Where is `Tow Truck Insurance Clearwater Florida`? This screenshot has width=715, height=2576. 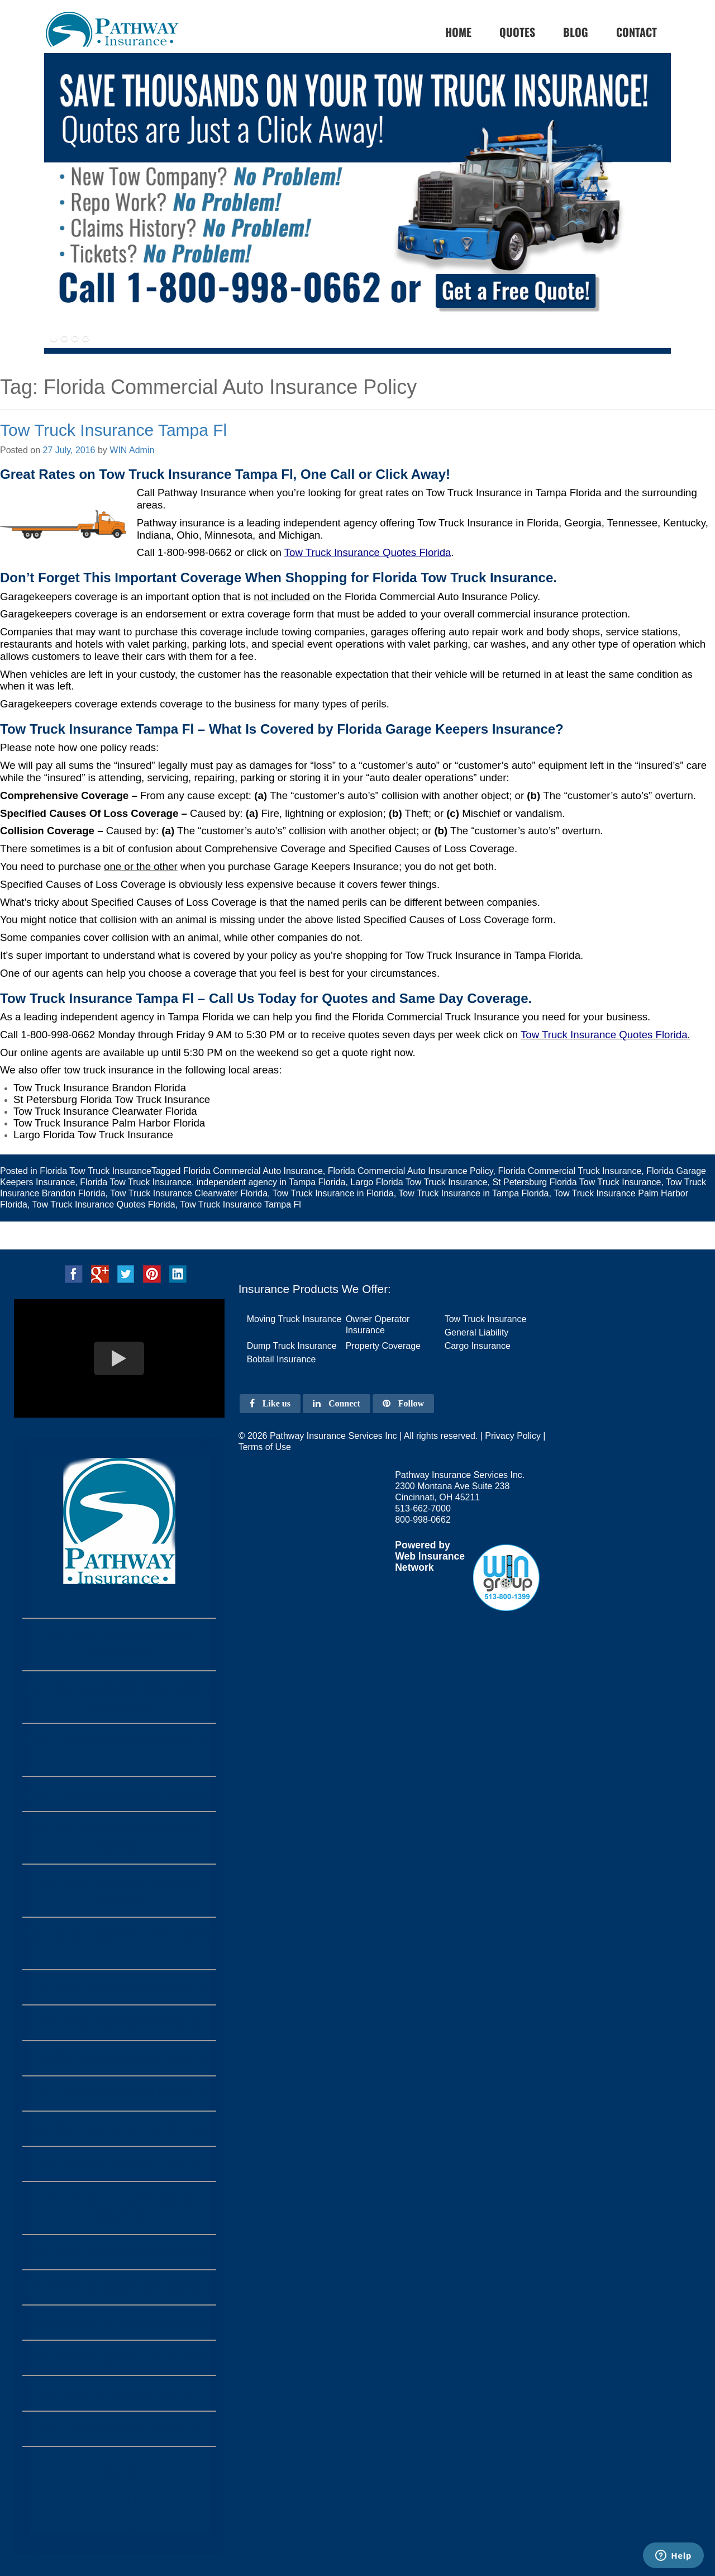 Tow Truck Insurance Clearwater Florida is located at coordinates (189, 1193).